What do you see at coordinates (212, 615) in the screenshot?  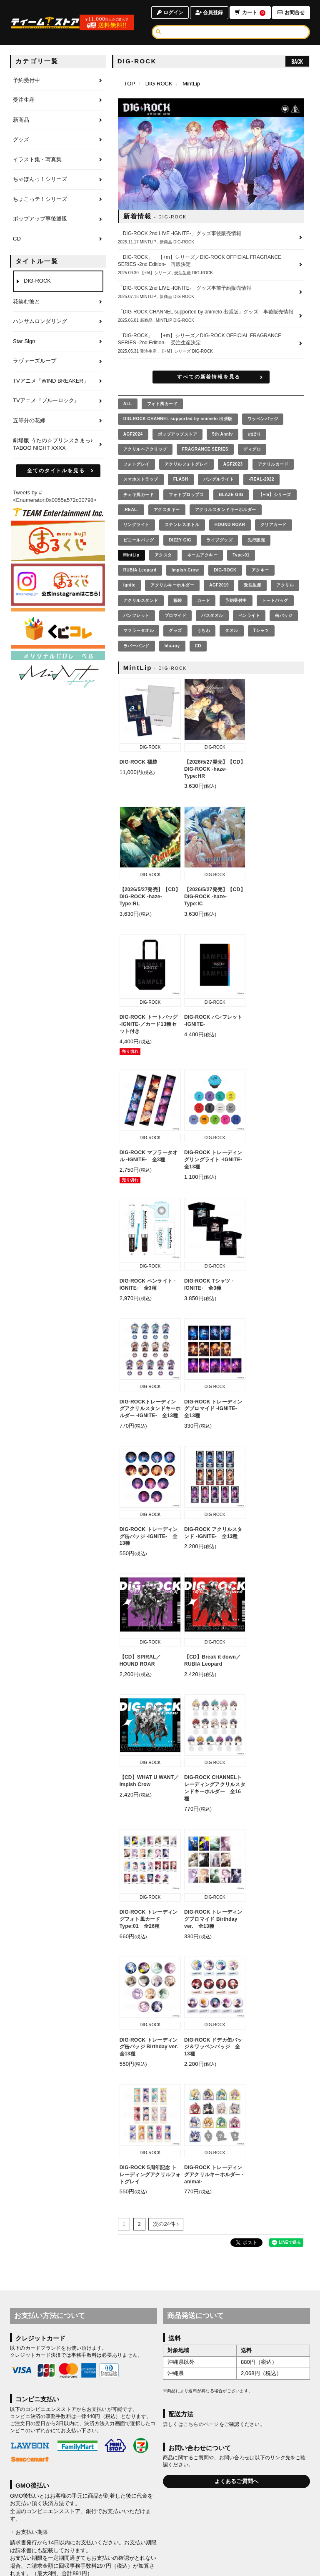 I see `バスタオル [バスタオルの商品を見る]` at bounding box center [212, 615].